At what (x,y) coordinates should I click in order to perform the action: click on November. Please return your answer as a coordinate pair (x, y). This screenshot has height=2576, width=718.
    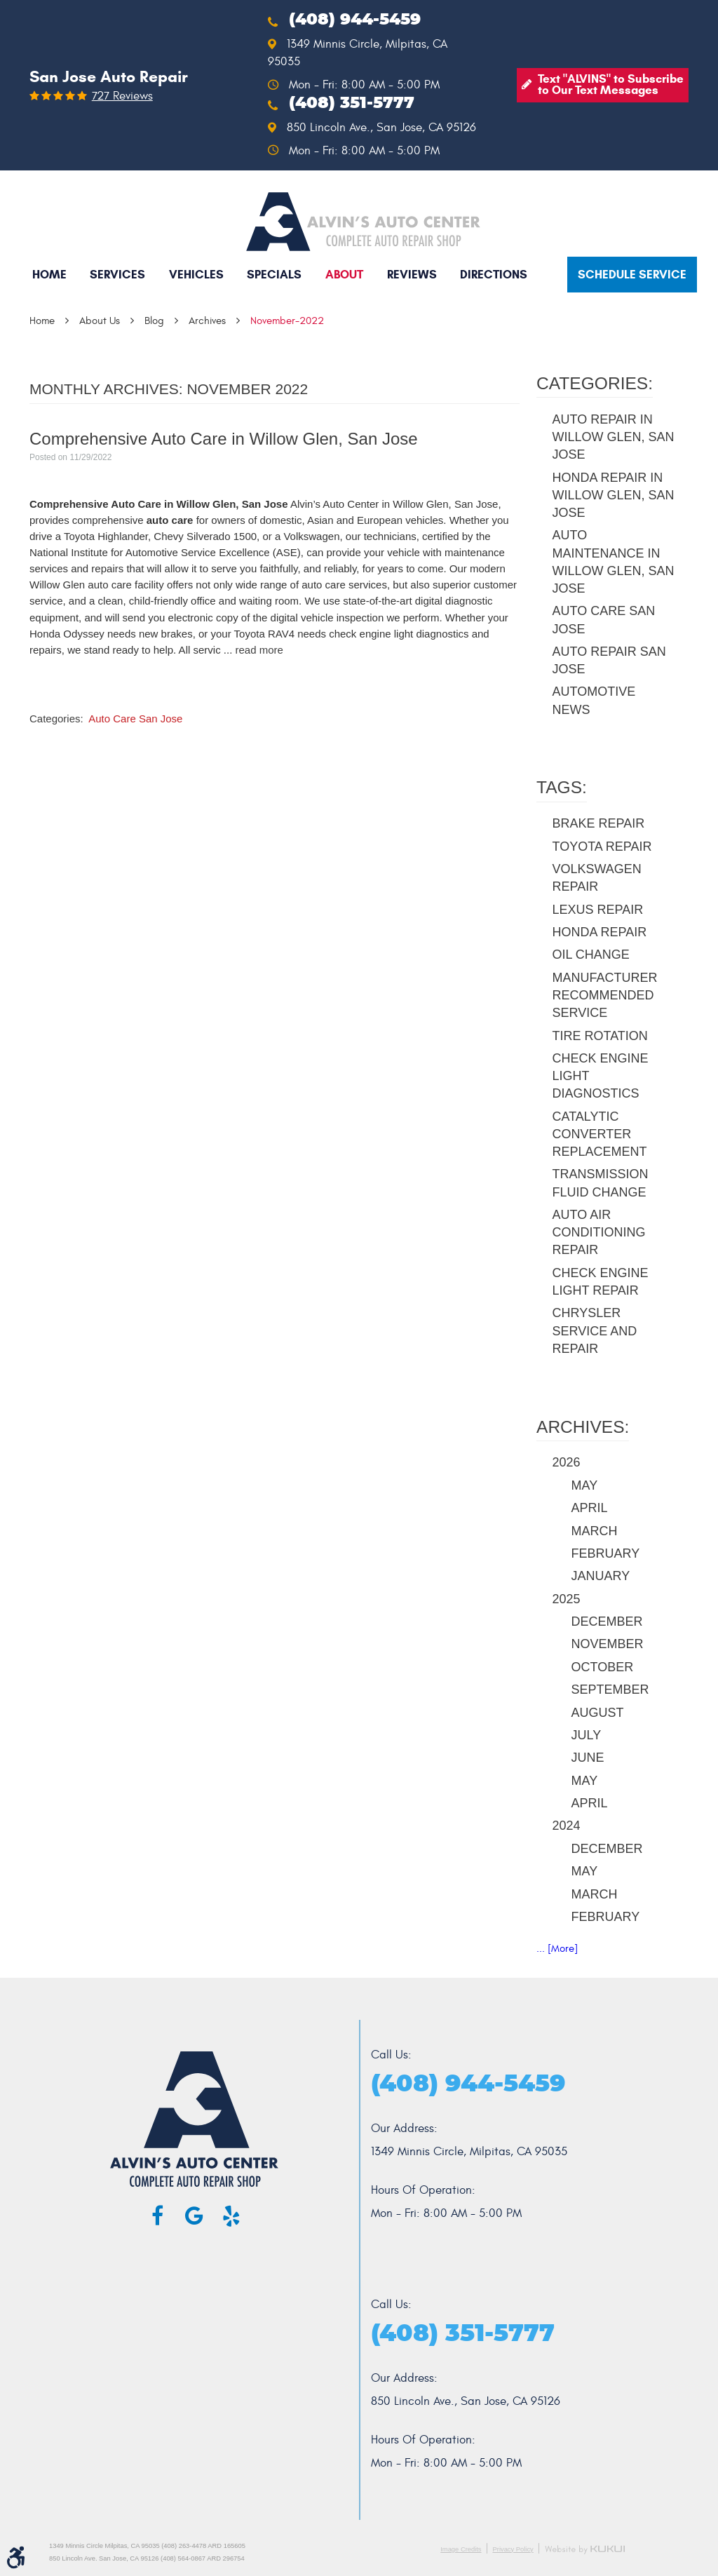
    Looking at the image, I should click on (607, 1644).